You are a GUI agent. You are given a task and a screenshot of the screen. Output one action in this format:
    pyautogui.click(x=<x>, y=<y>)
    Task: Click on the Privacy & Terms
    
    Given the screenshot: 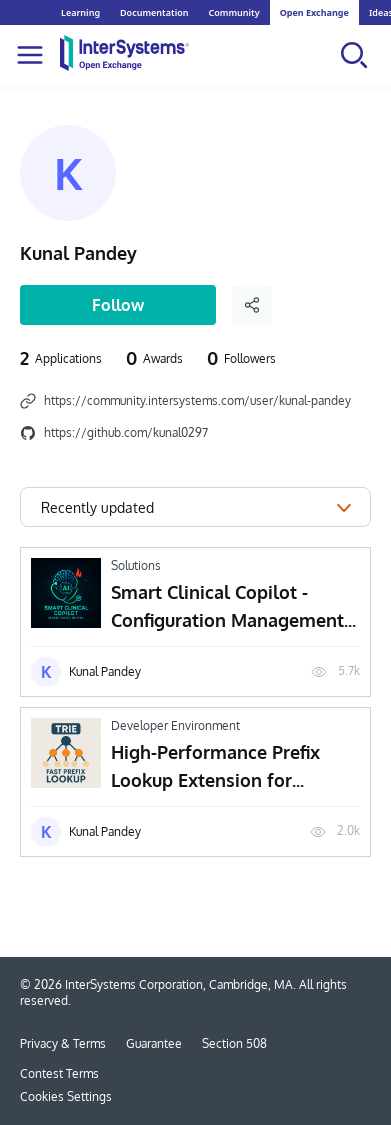 What is the action you would take?
    pyautogui.click(x=63, y=1043)
    